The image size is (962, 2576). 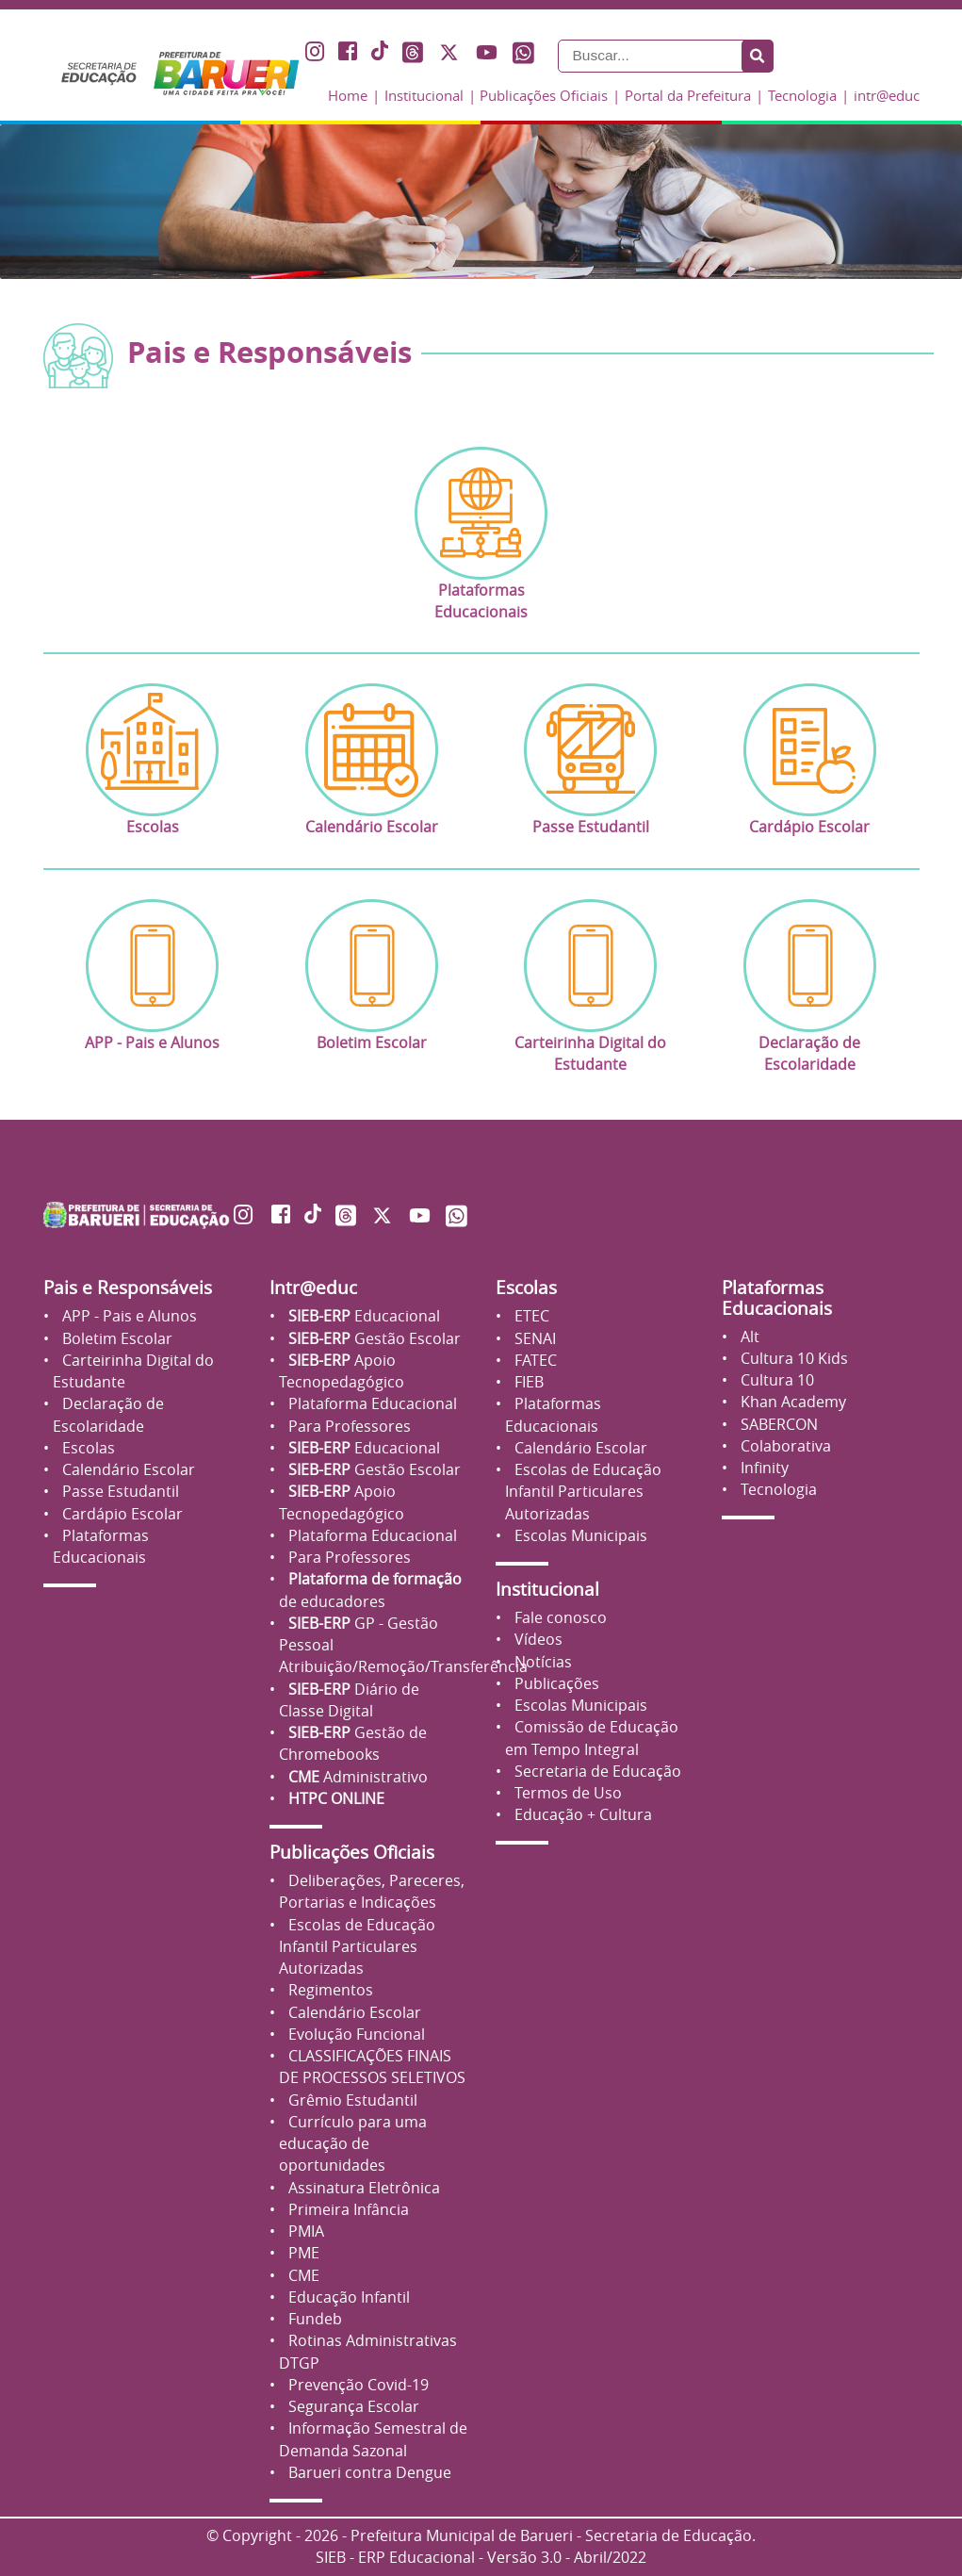 What do you see at coordinates (362, 1316) in the screenshot?
I see `Educacional` at bounding box center [362, 1316].